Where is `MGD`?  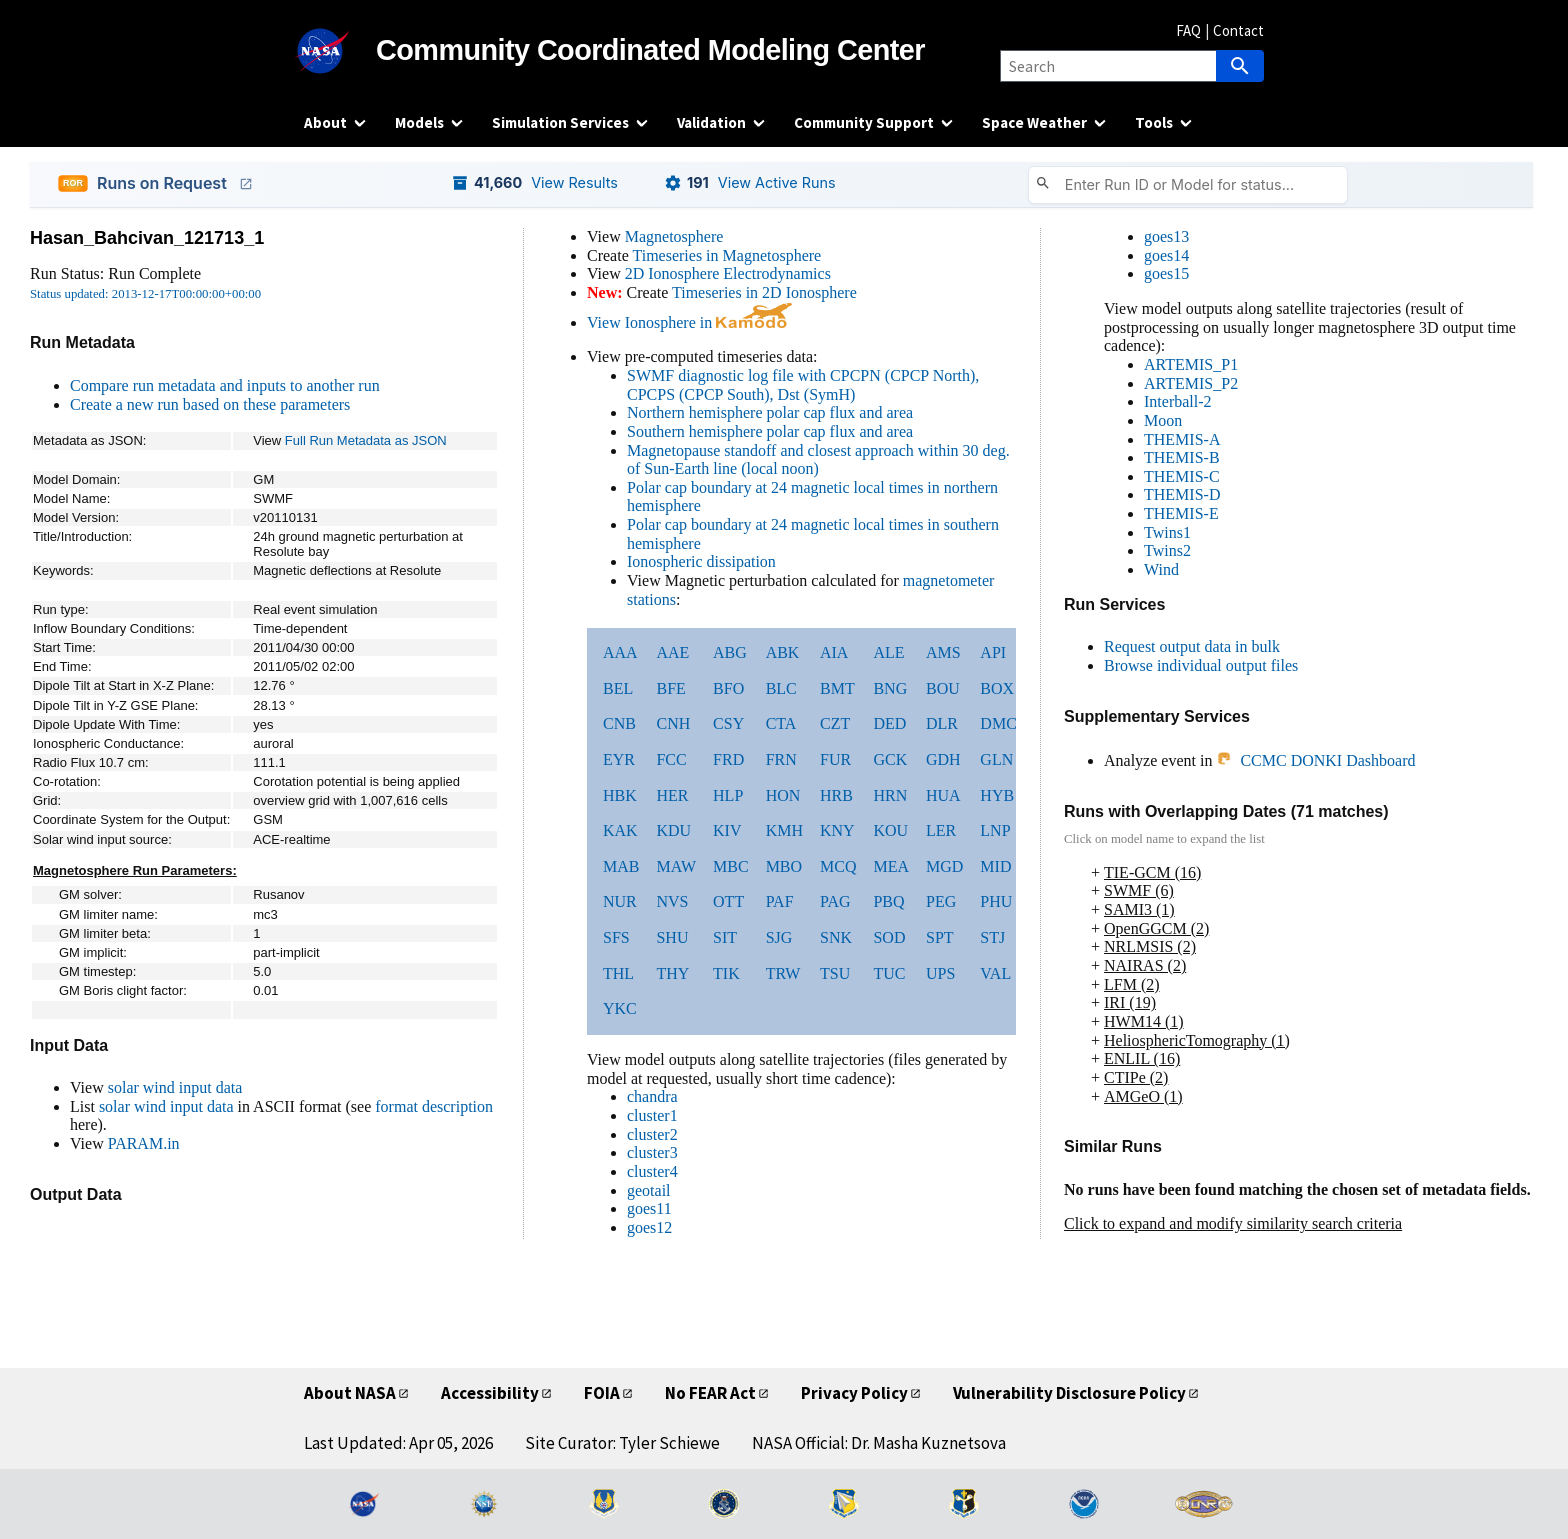
MGD is located at coordinates (944, 866).